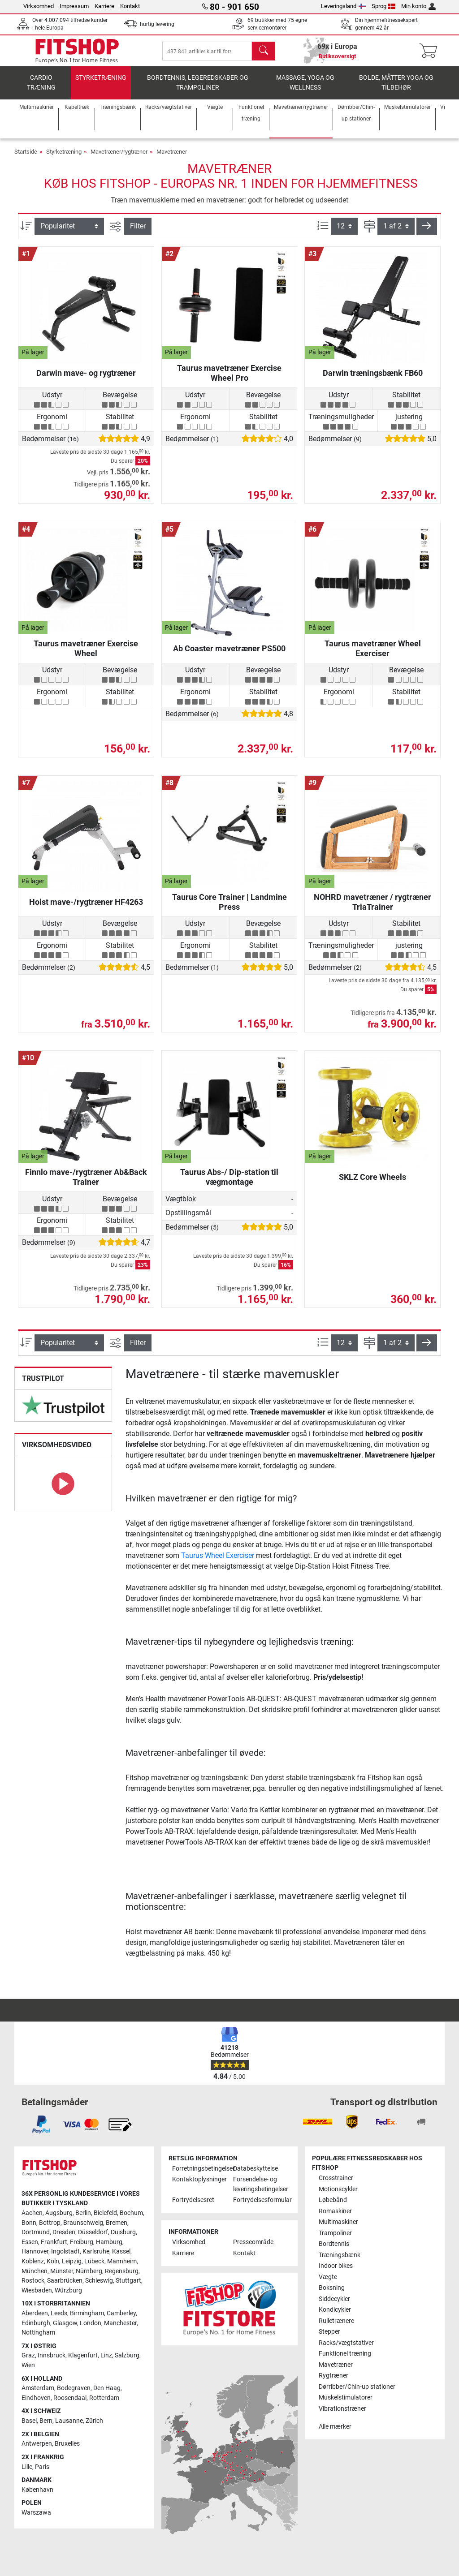  What do you see at coordinates (106, 2356) in the screenshot?
I see `Linz [link]` at bounding box center [106, 2356].